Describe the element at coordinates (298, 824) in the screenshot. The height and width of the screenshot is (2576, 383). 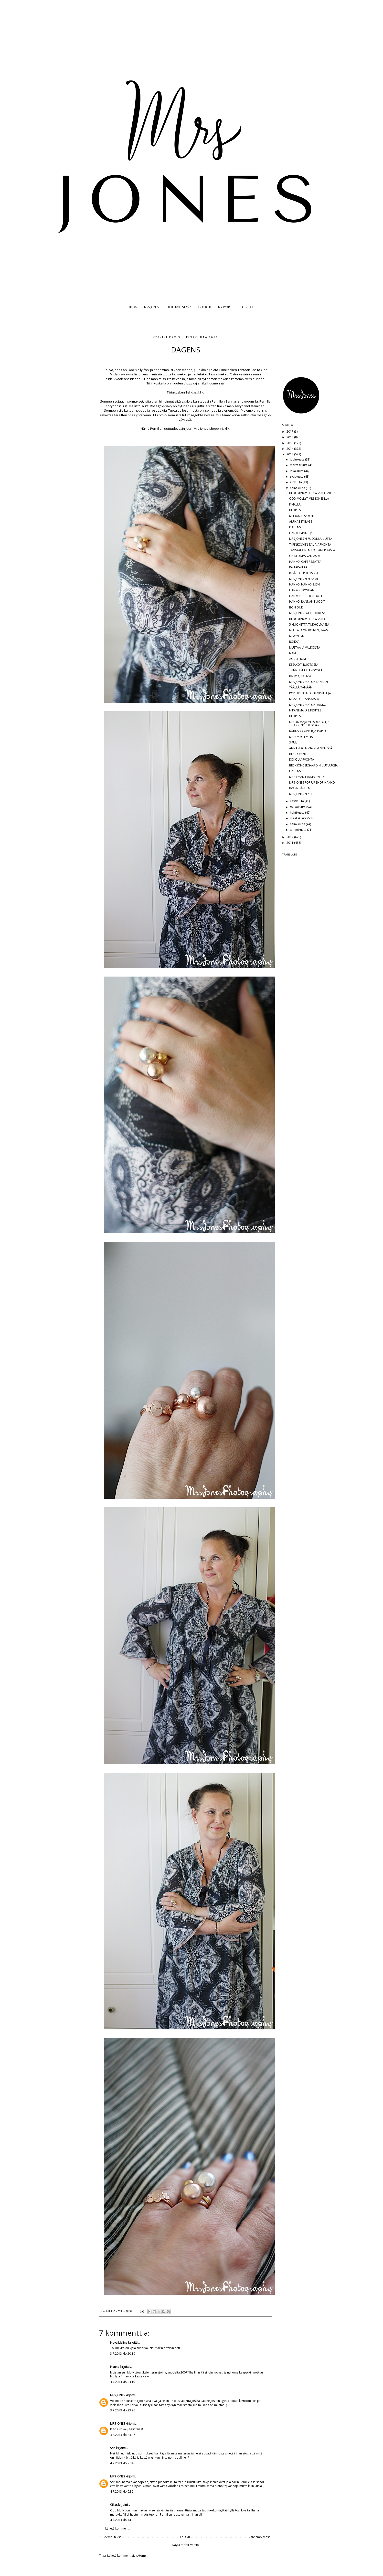
I see `helmikuuta` at that location.